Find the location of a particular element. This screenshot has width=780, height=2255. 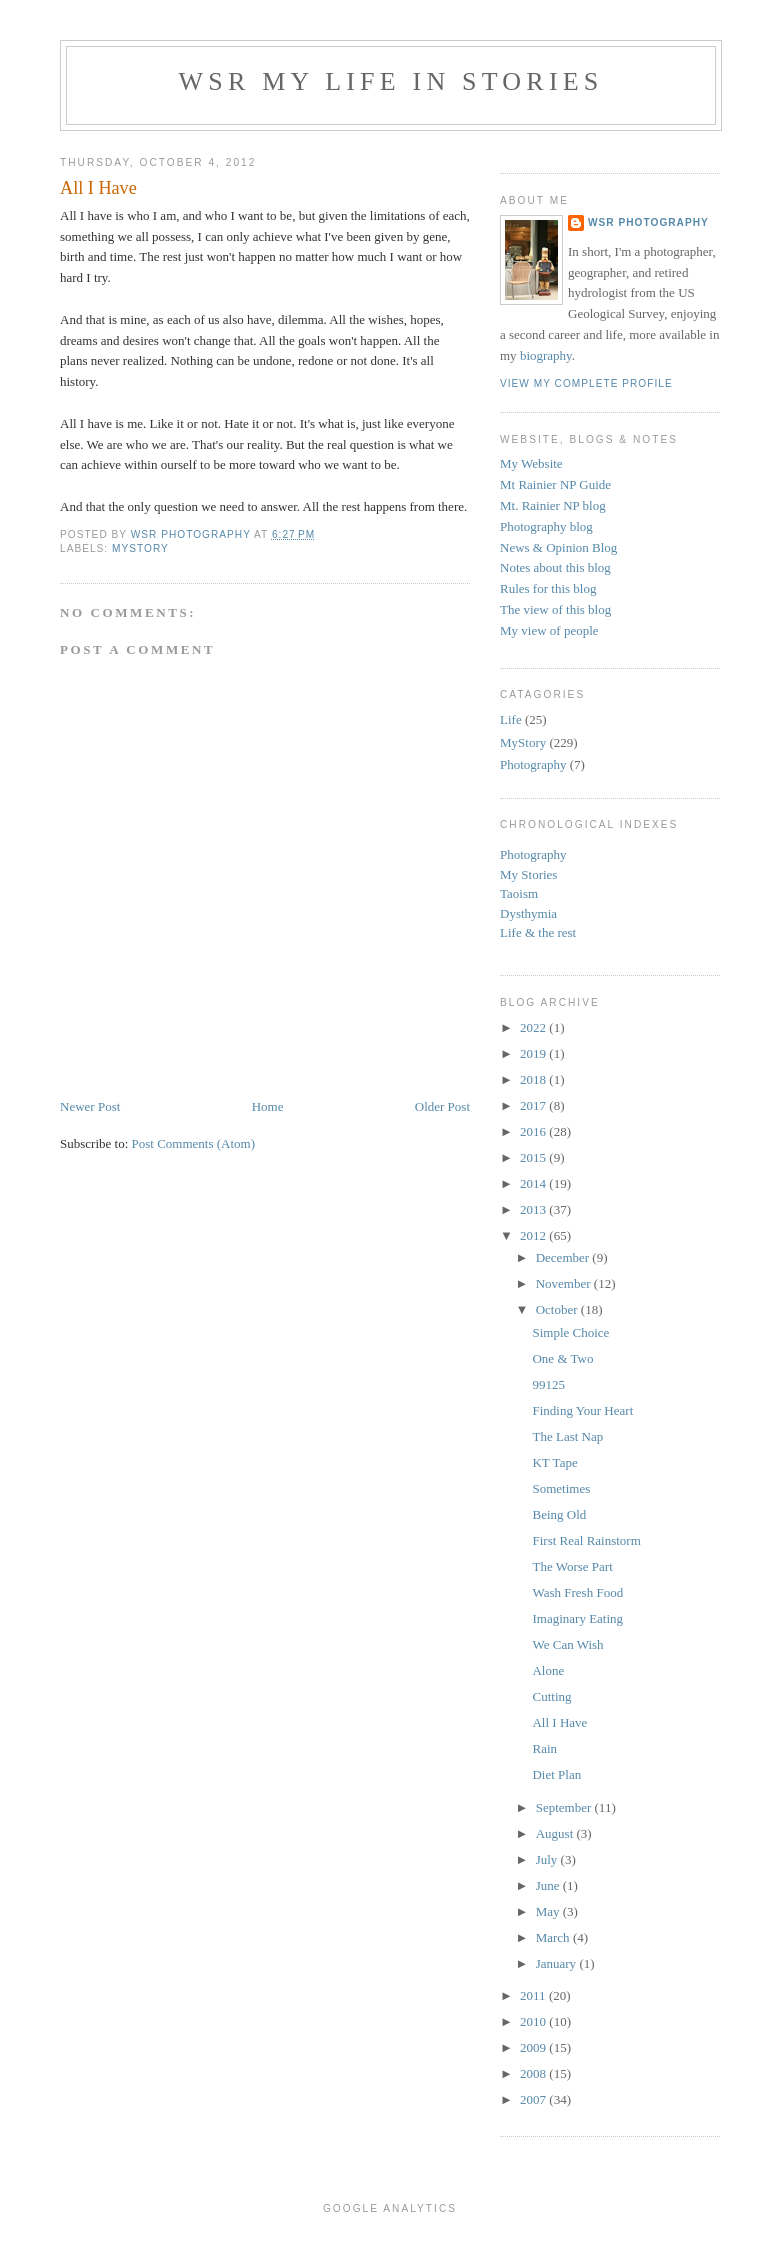

2015 is located at coordinates (534, 1157).